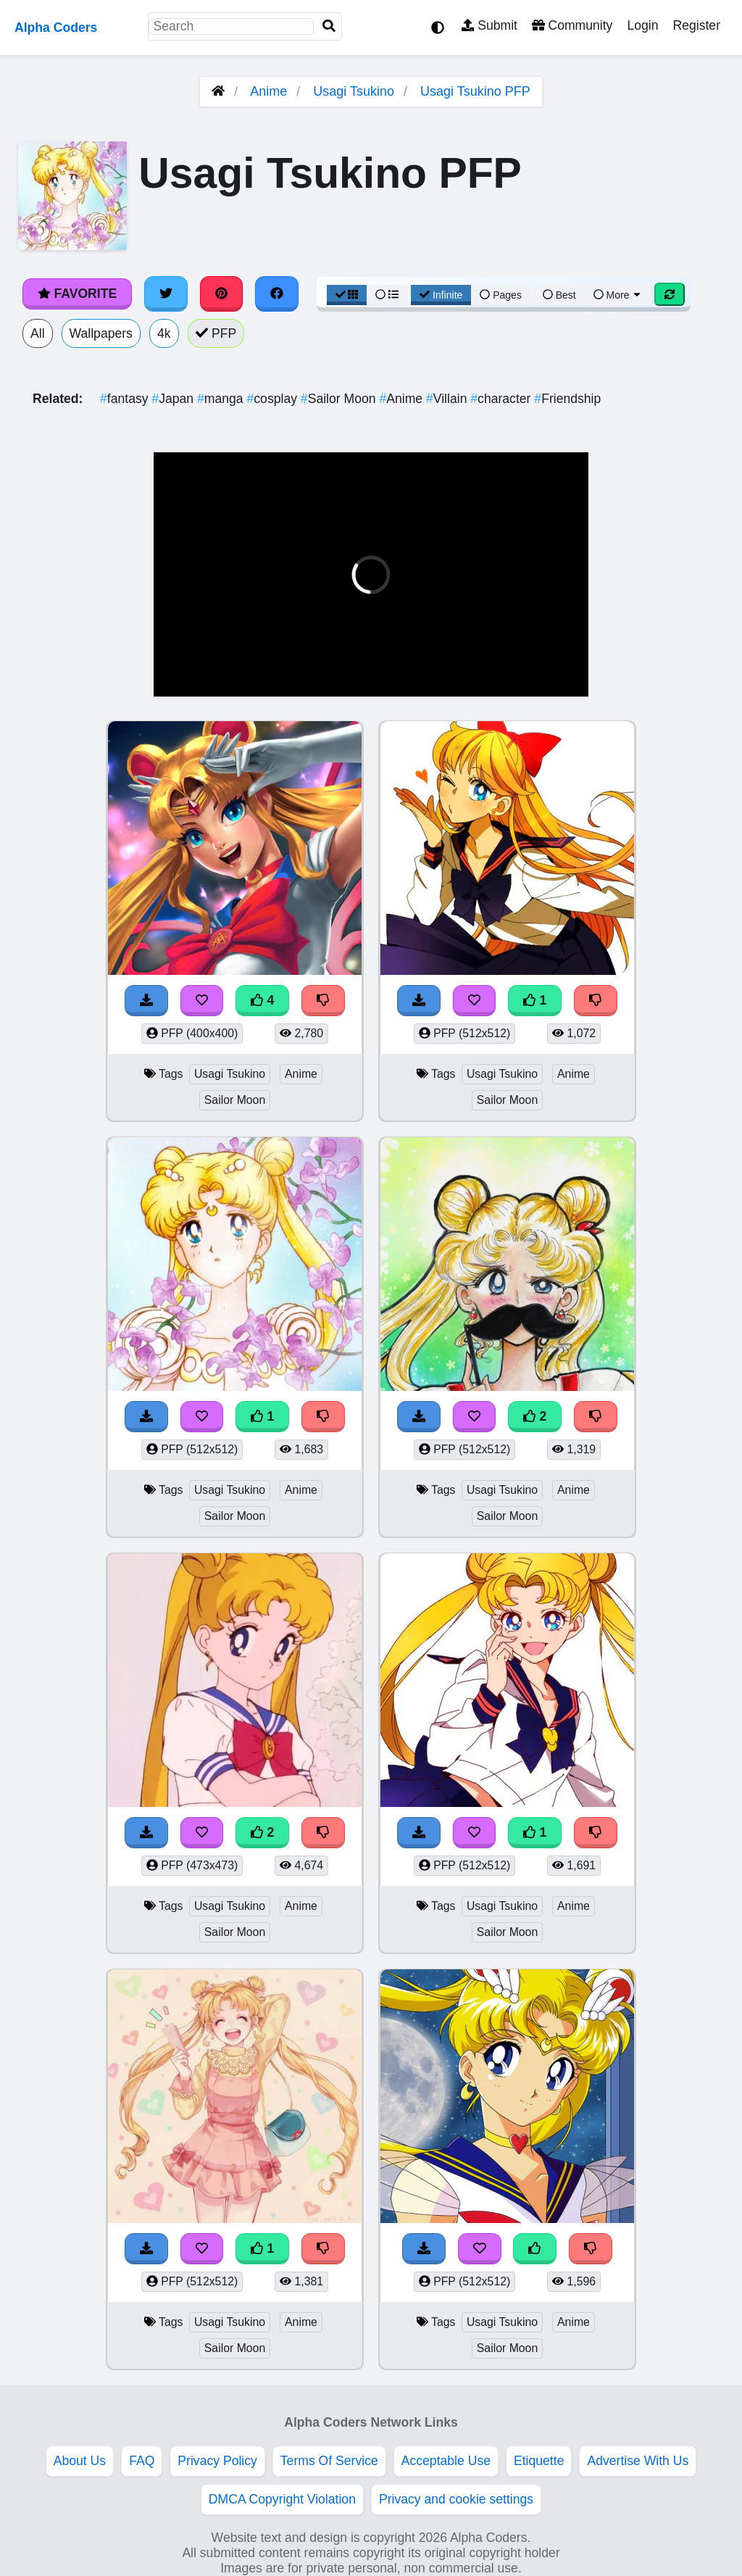 The height and width of the screenshot is (2576, 742). What do you see at coordinates (221, 293) in the screenshot?
I see `[Share on Pinterest]` at bounding box center [221, 293].